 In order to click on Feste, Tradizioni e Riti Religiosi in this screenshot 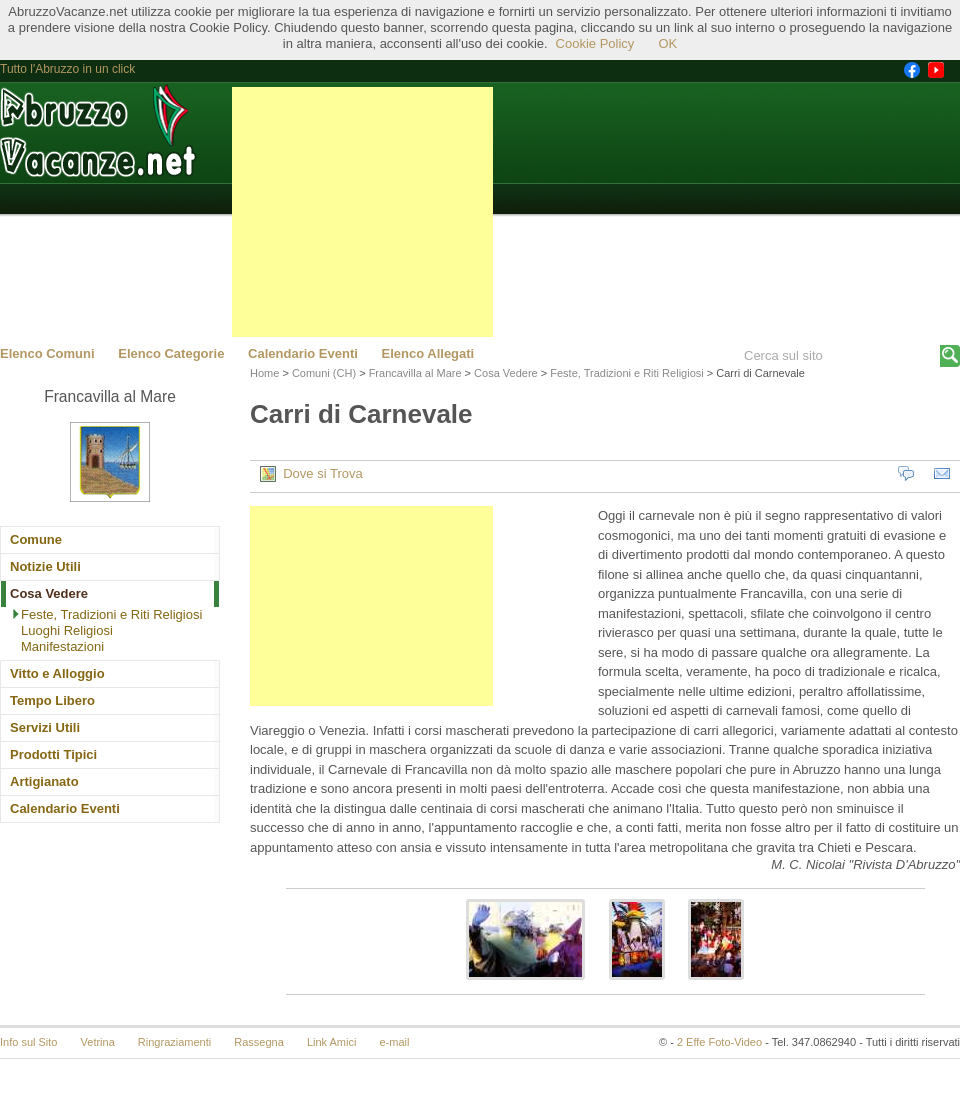, I will do `click(111, 614)`.